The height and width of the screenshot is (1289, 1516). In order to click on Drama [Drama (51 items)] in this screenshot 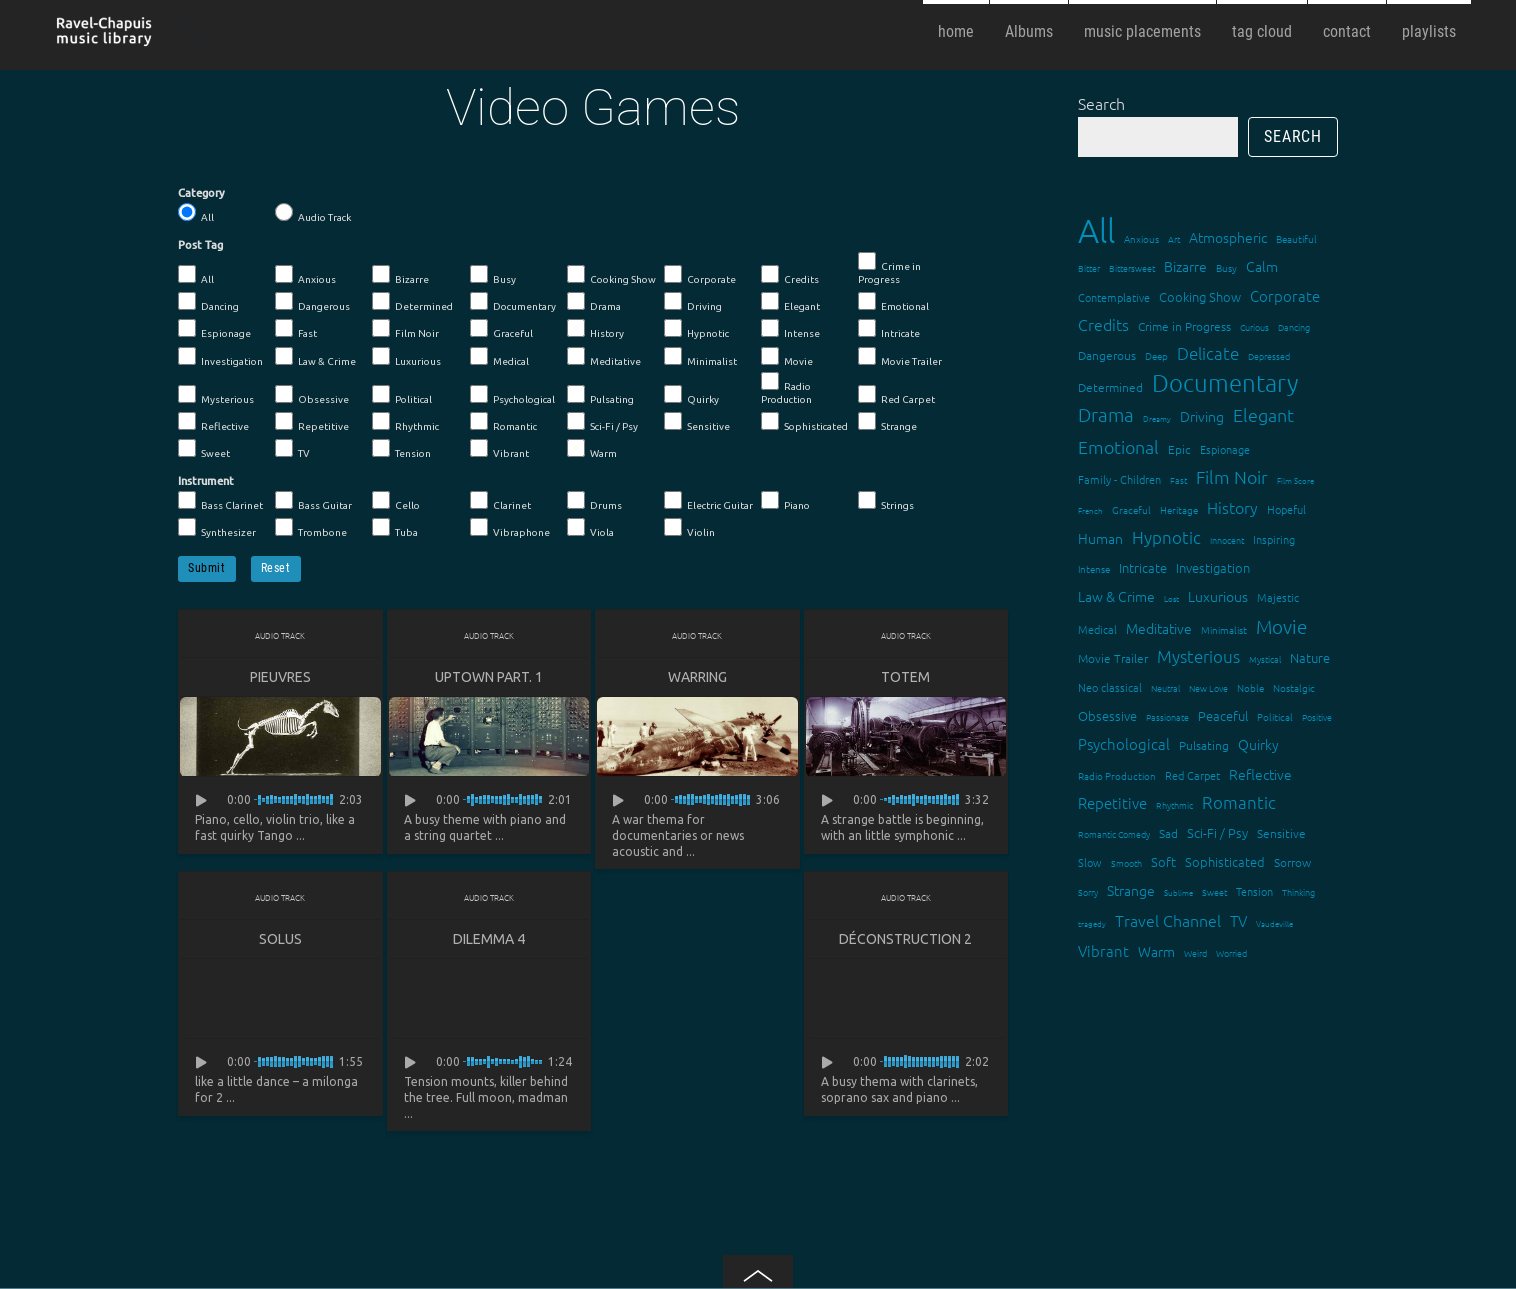, I will do `click(1106, 414)`.